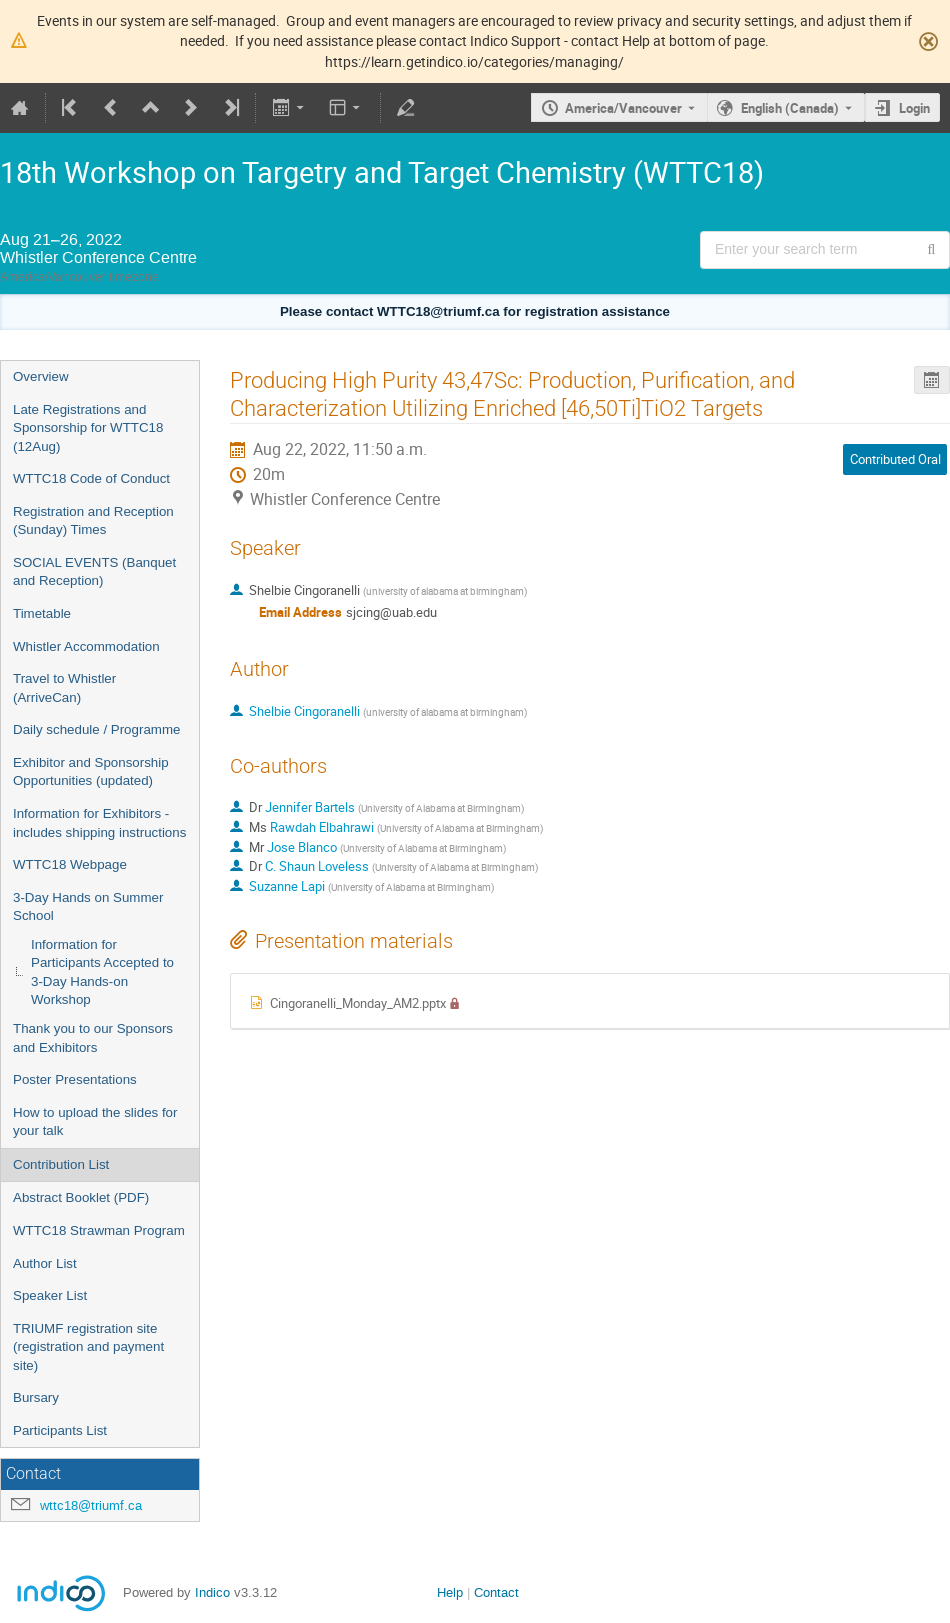  I want to click on Speaker List, so click(50, 1295).